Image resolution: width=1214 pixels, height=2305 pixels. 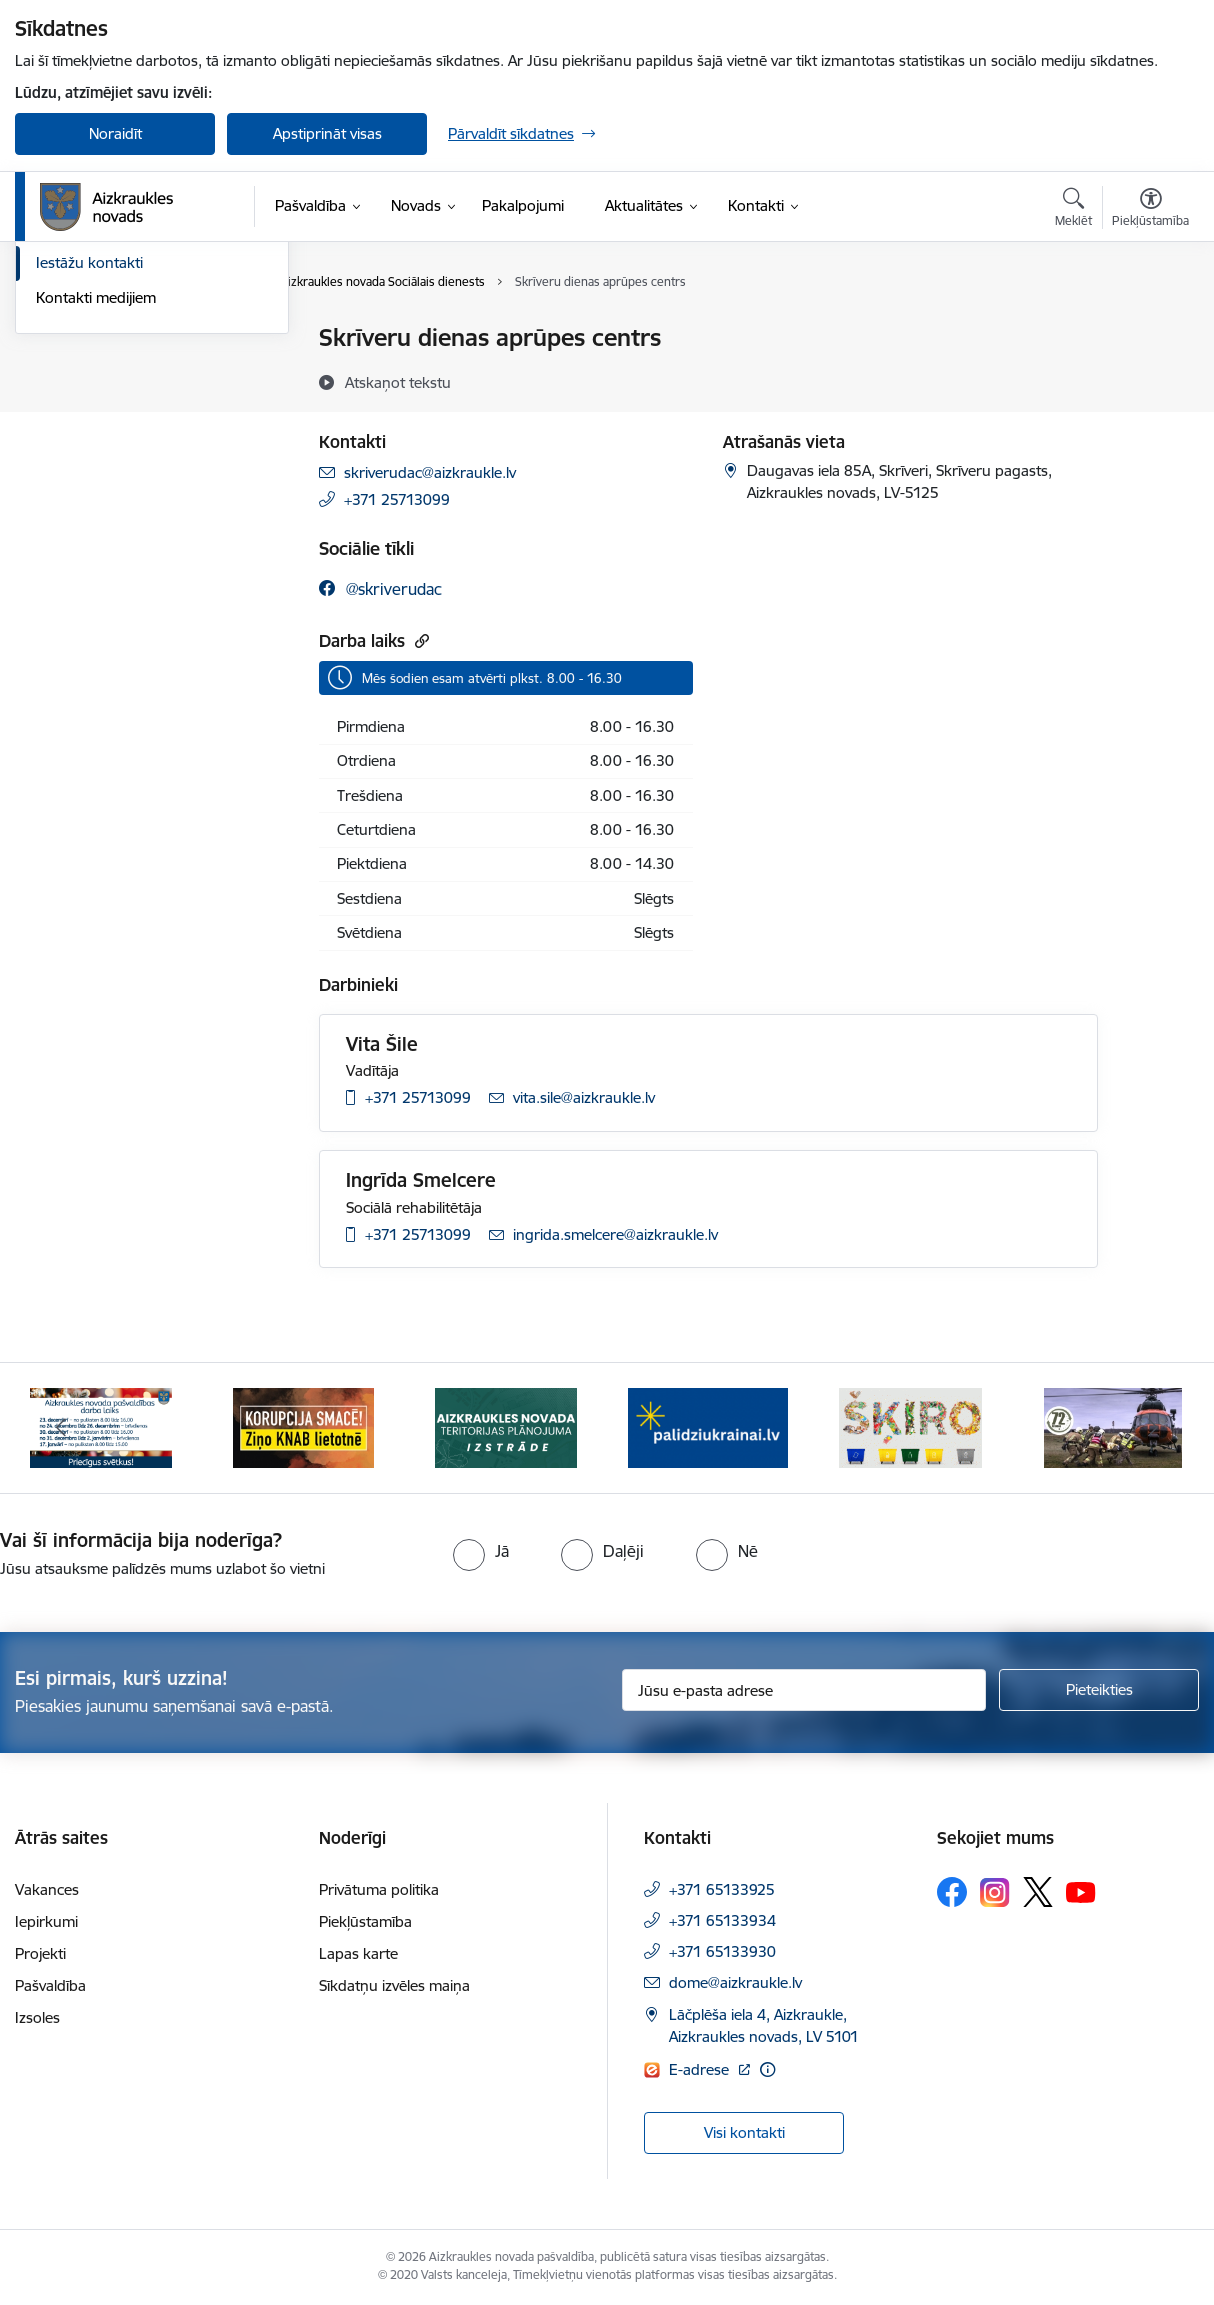 I want to click on Domes kontakti, so click(x=89, y=339).